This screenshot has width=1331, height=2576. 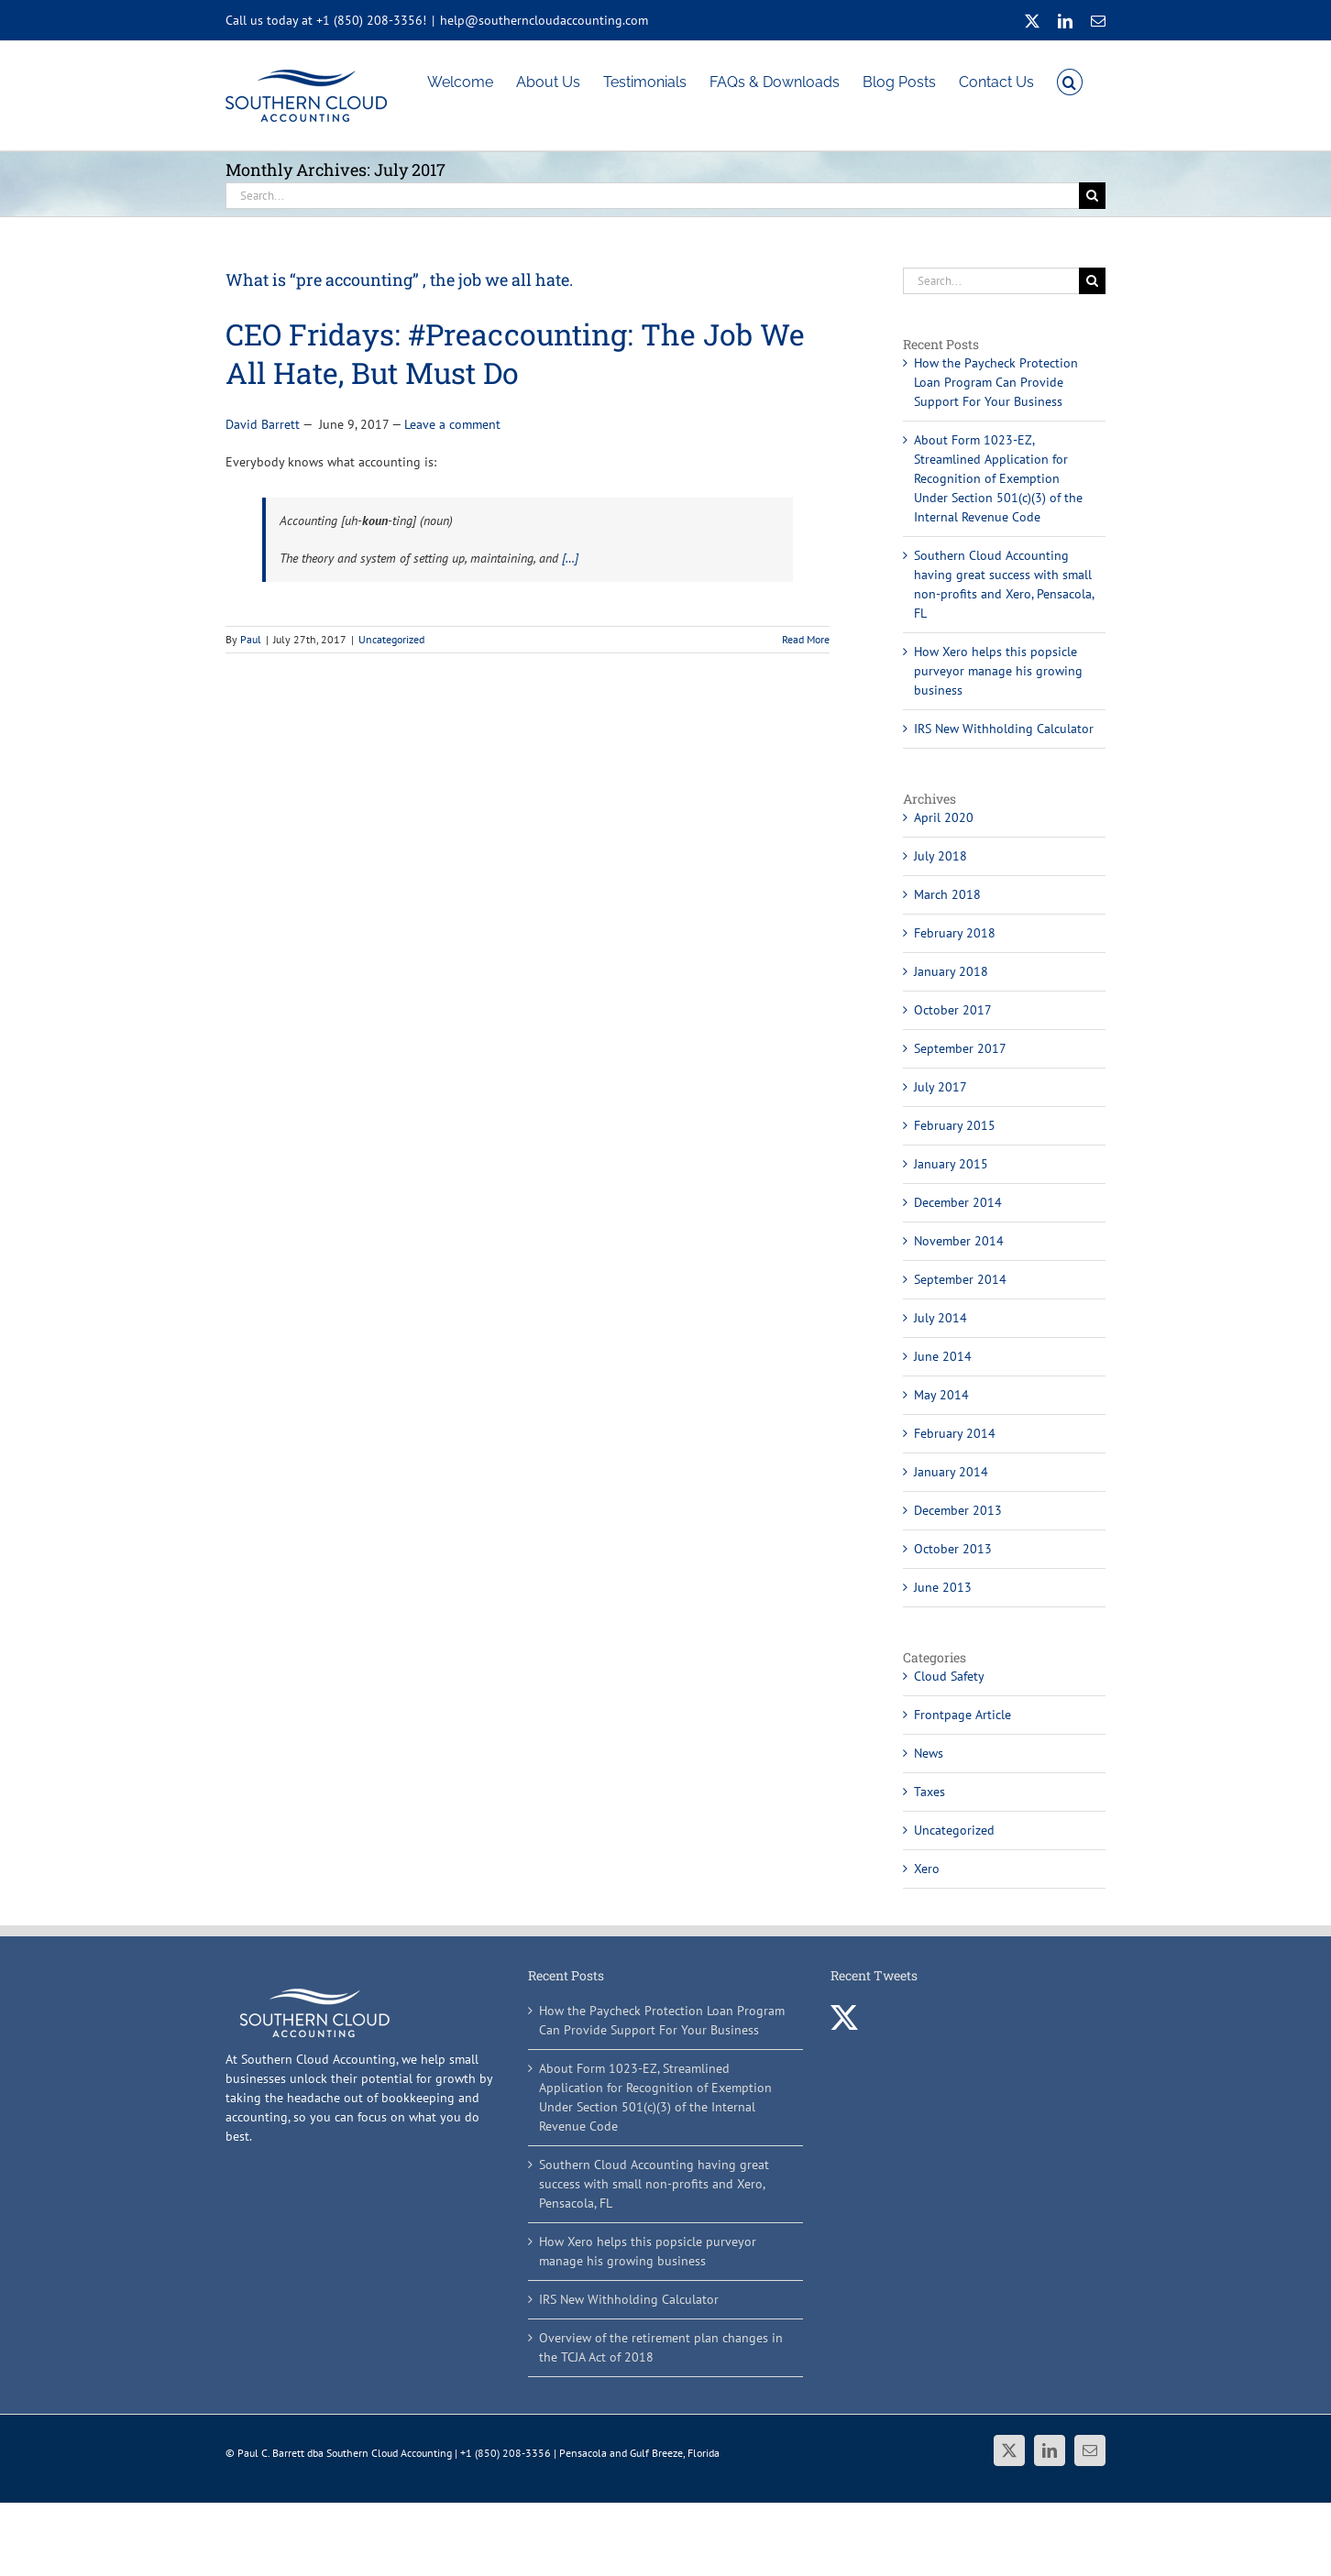 I want to click on News, so click(x=928, y=1753).